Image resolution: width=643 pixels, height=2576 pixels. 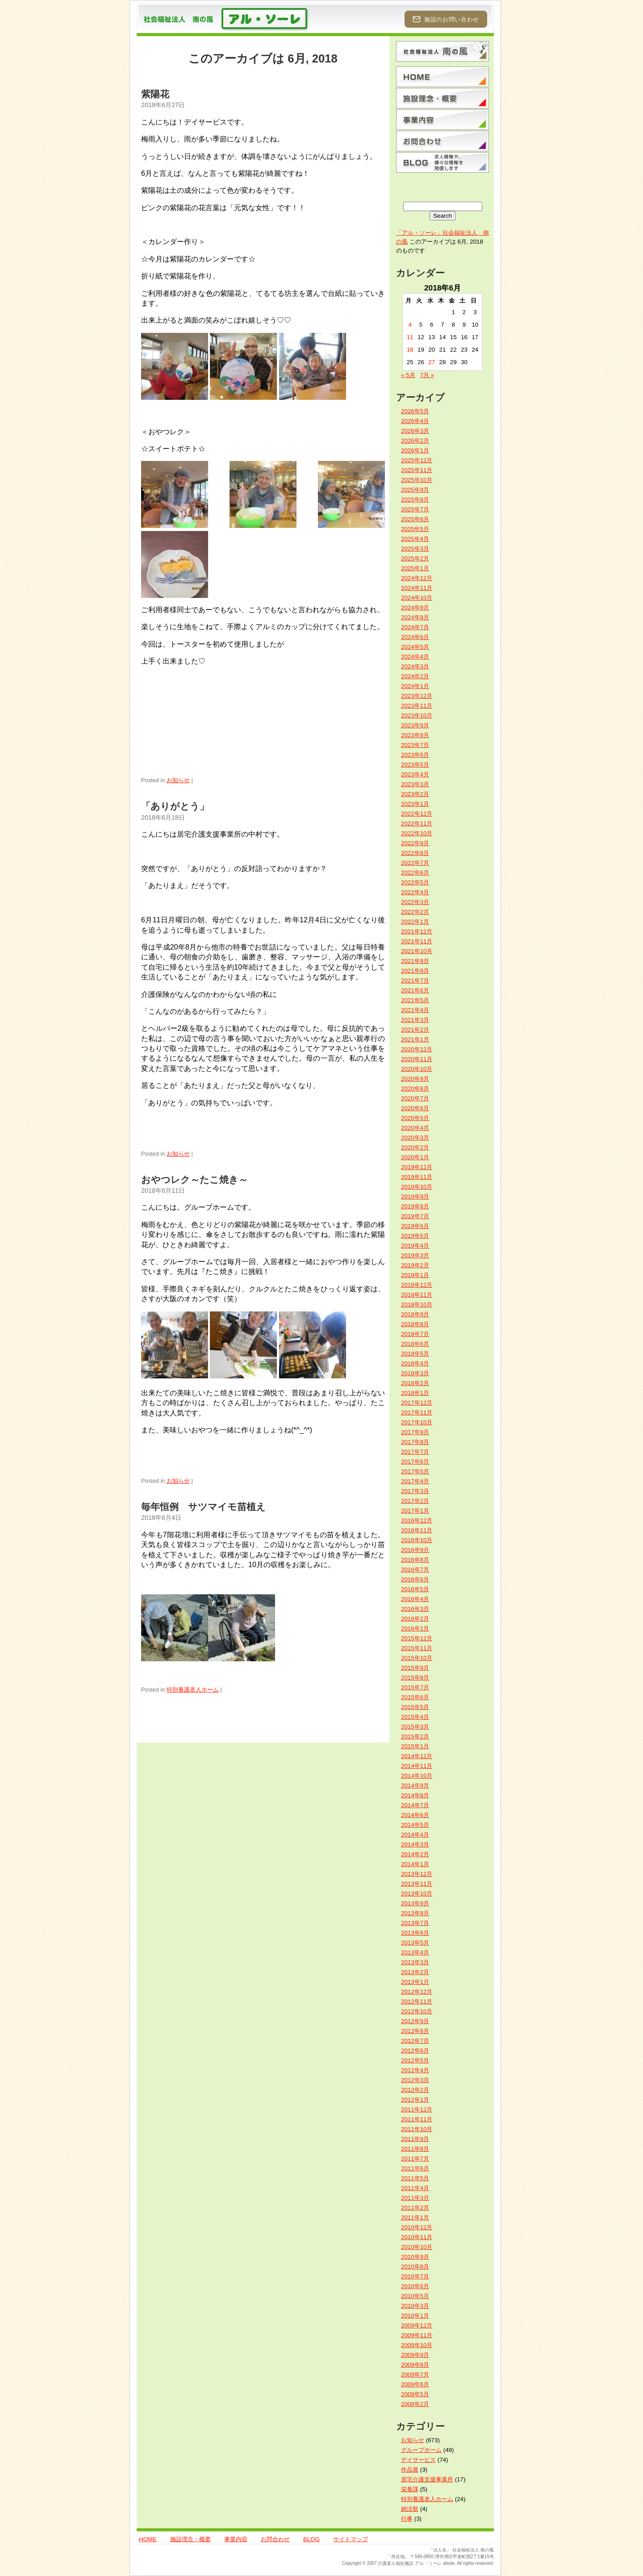 I want to click on 2009年9月, so click(x=415, y=2355).